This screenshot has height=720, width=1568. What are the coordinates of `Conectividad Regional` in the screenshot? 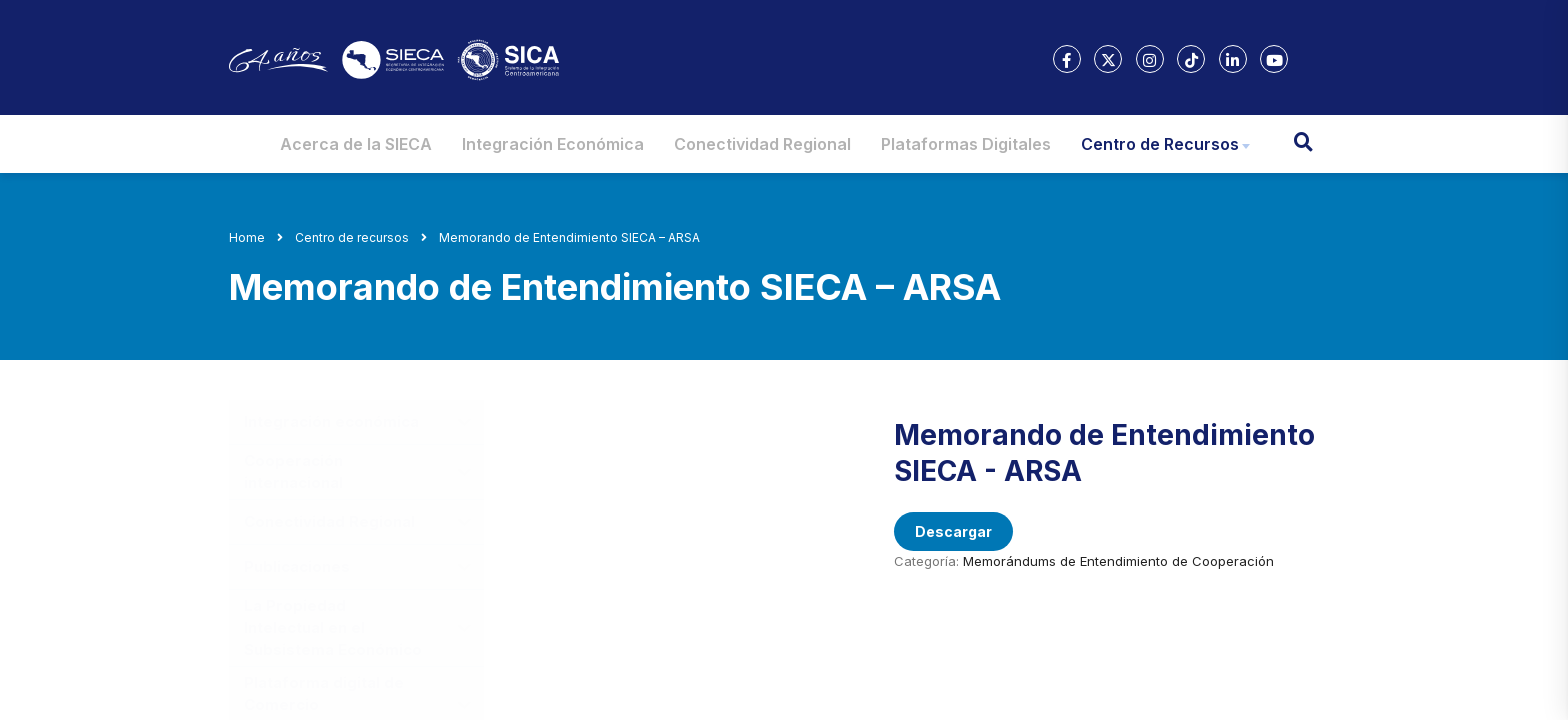 It's located at (762, 144).